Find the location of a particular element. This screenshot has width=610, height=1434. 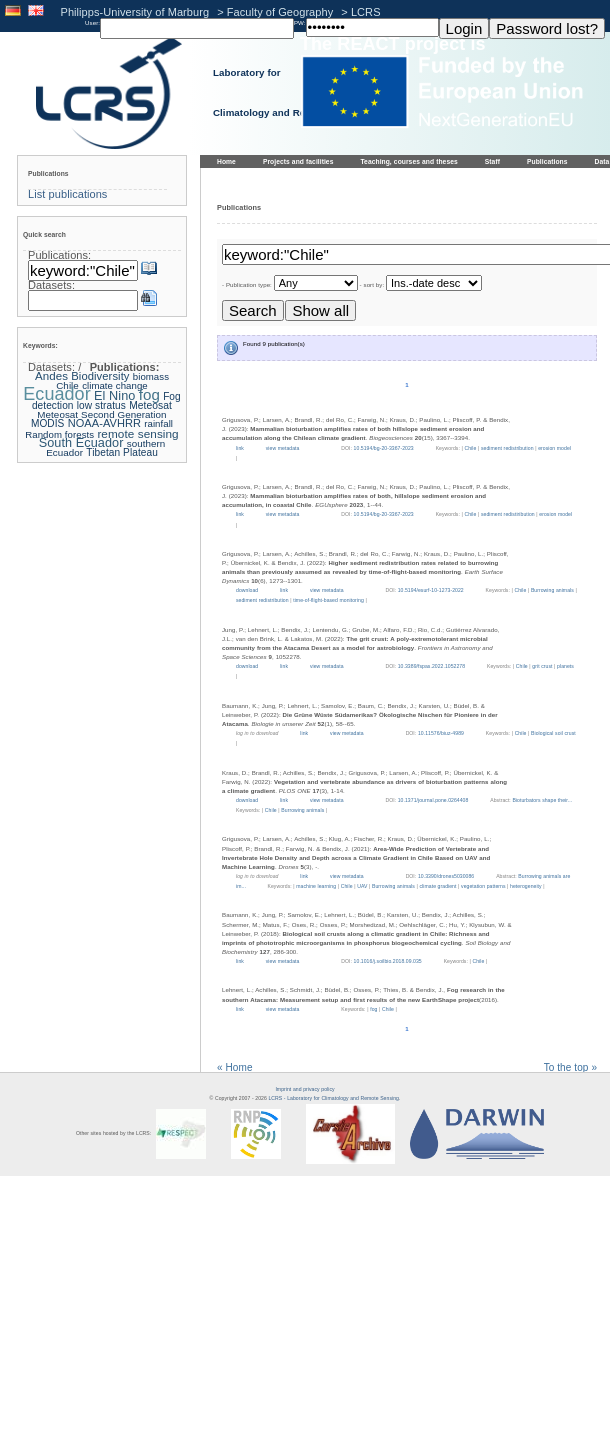

10.1016/j.soilbio.2018.09.035 is located at coordinates (388, 961).